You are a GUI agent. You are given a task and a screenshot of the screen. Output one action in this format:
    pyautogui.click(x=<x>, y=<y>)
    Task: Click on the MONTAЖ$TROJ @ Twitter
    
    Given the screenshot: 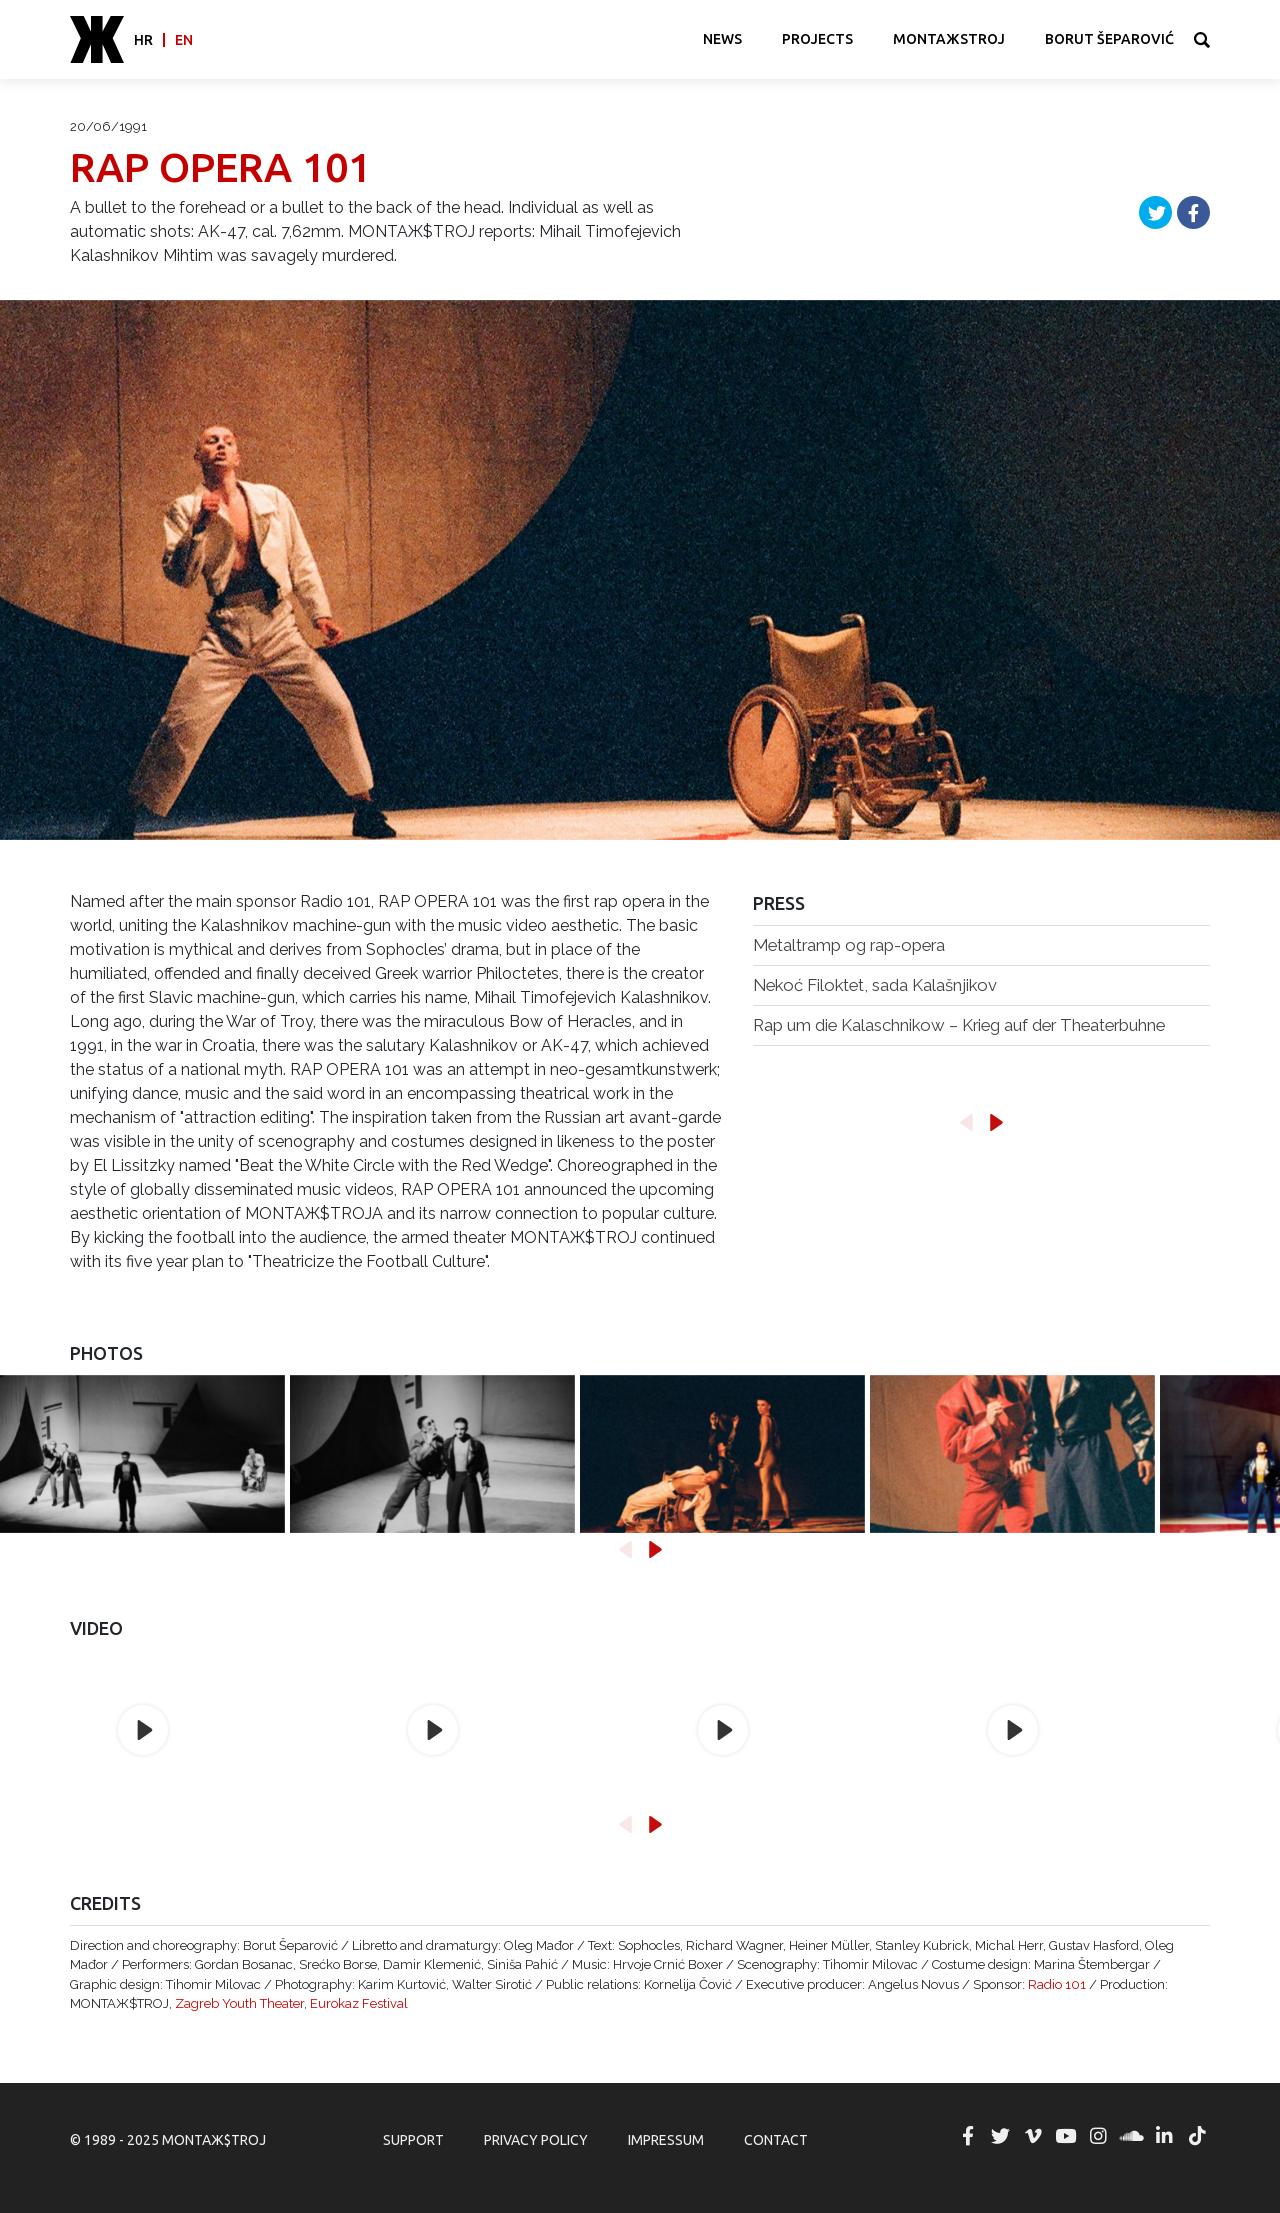 What is the action you would take?
    pyautogui.click(x=1000, y=2136)
    